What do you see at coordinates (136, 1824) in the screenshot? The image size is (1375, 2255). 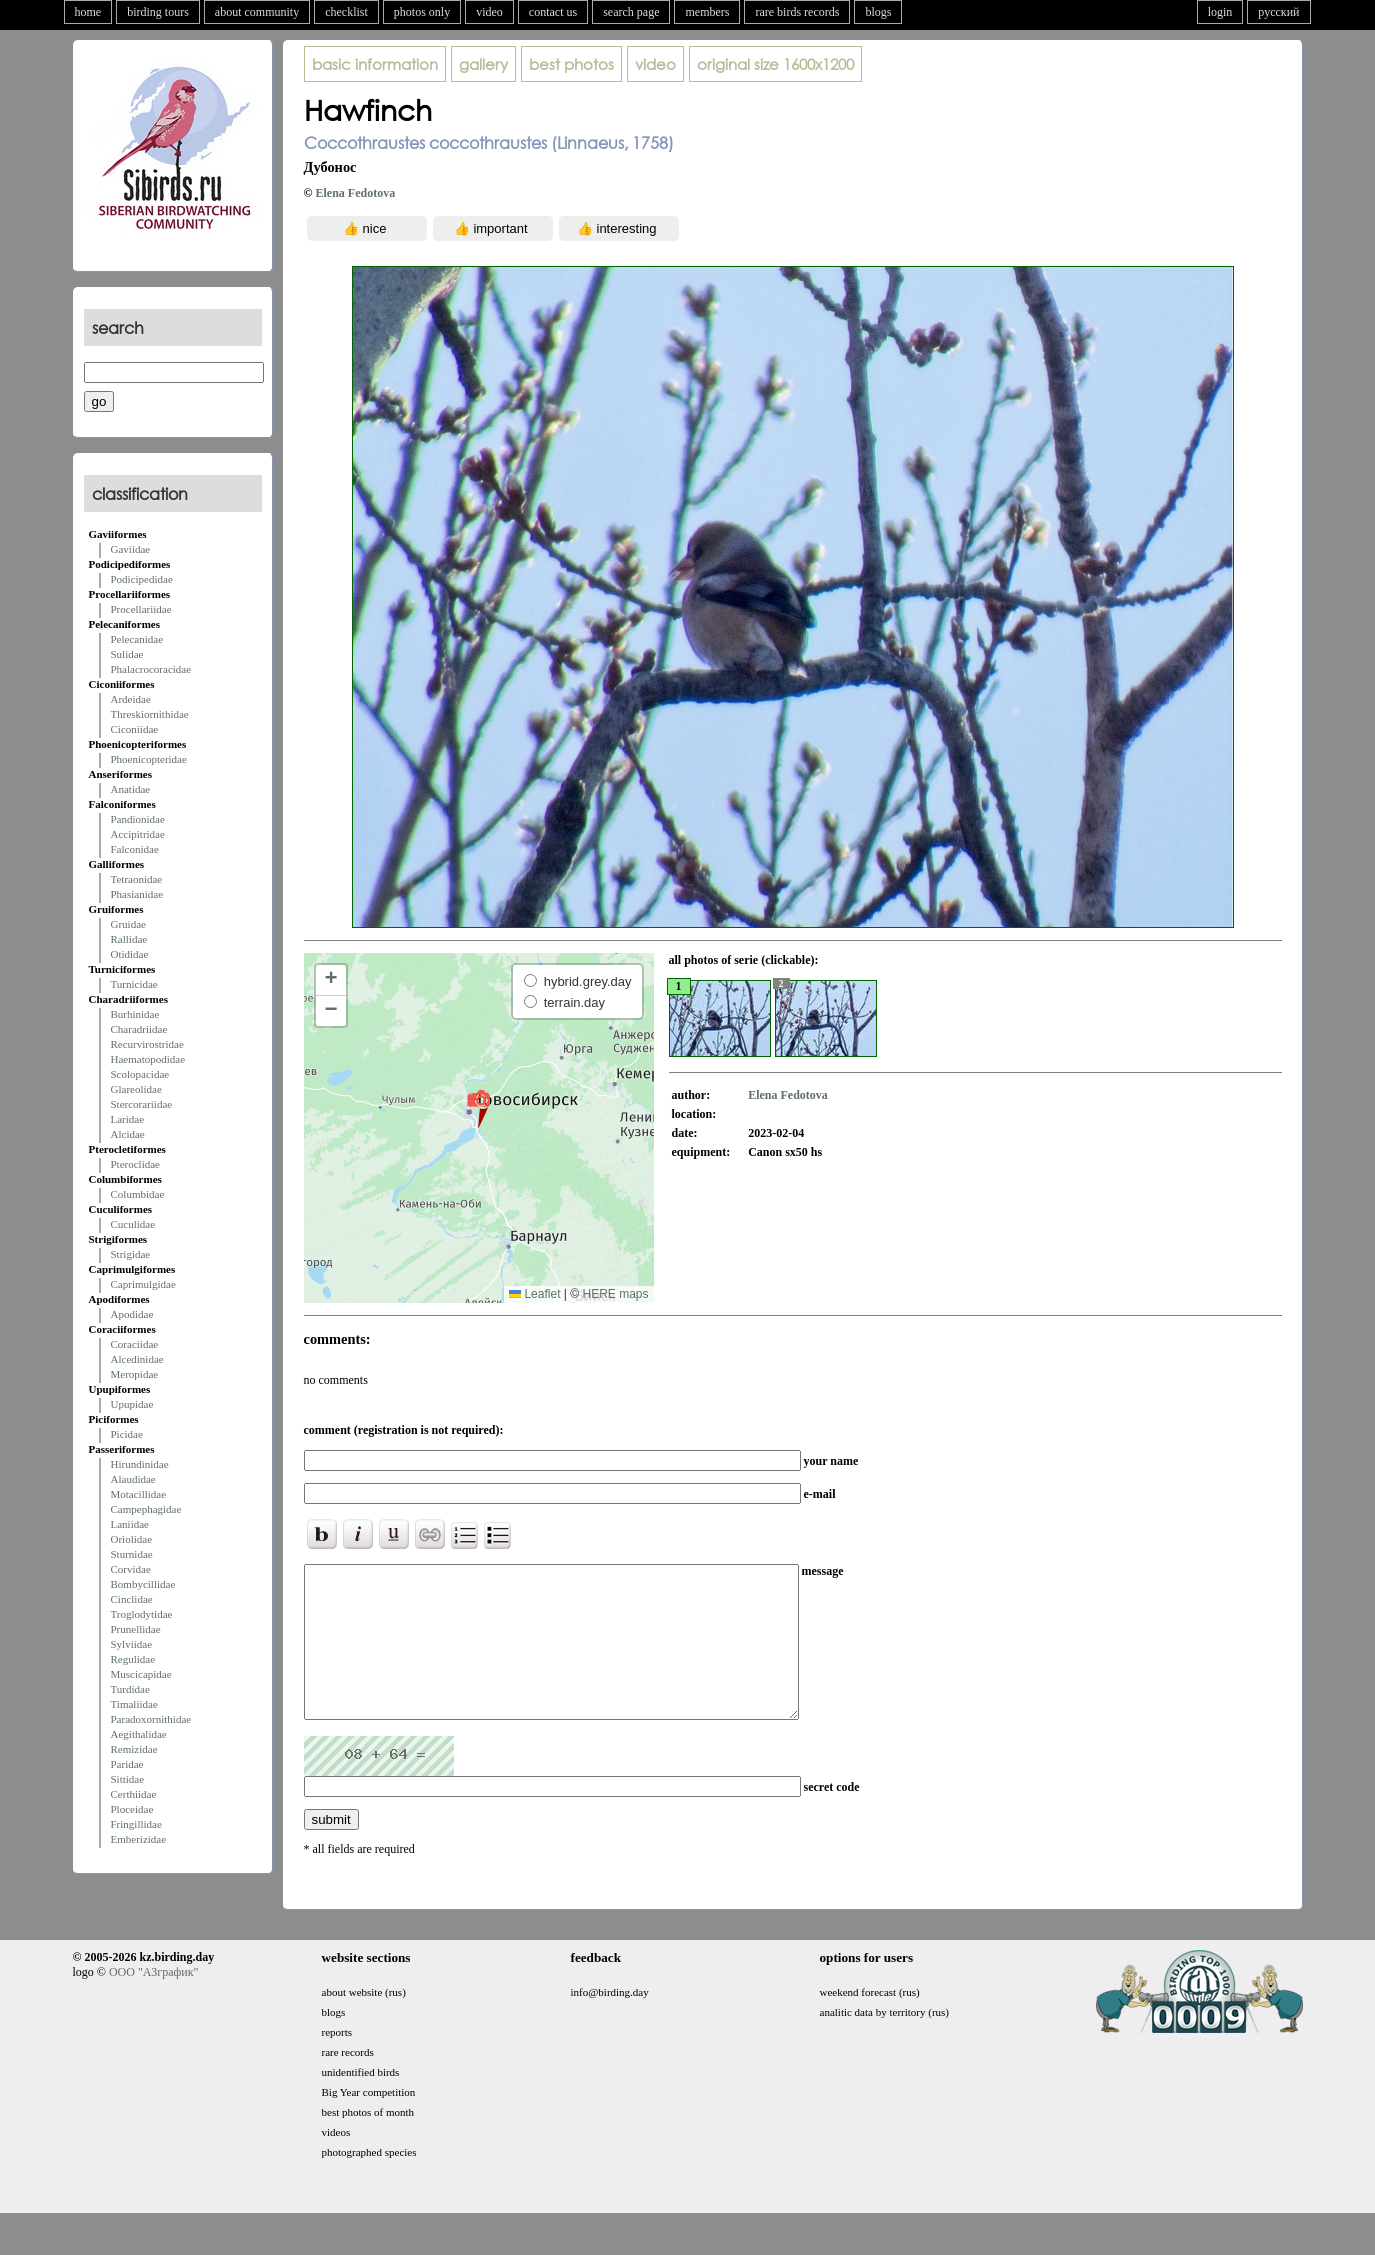 I see `Fringillidae` at bounding box center [136, 1824].